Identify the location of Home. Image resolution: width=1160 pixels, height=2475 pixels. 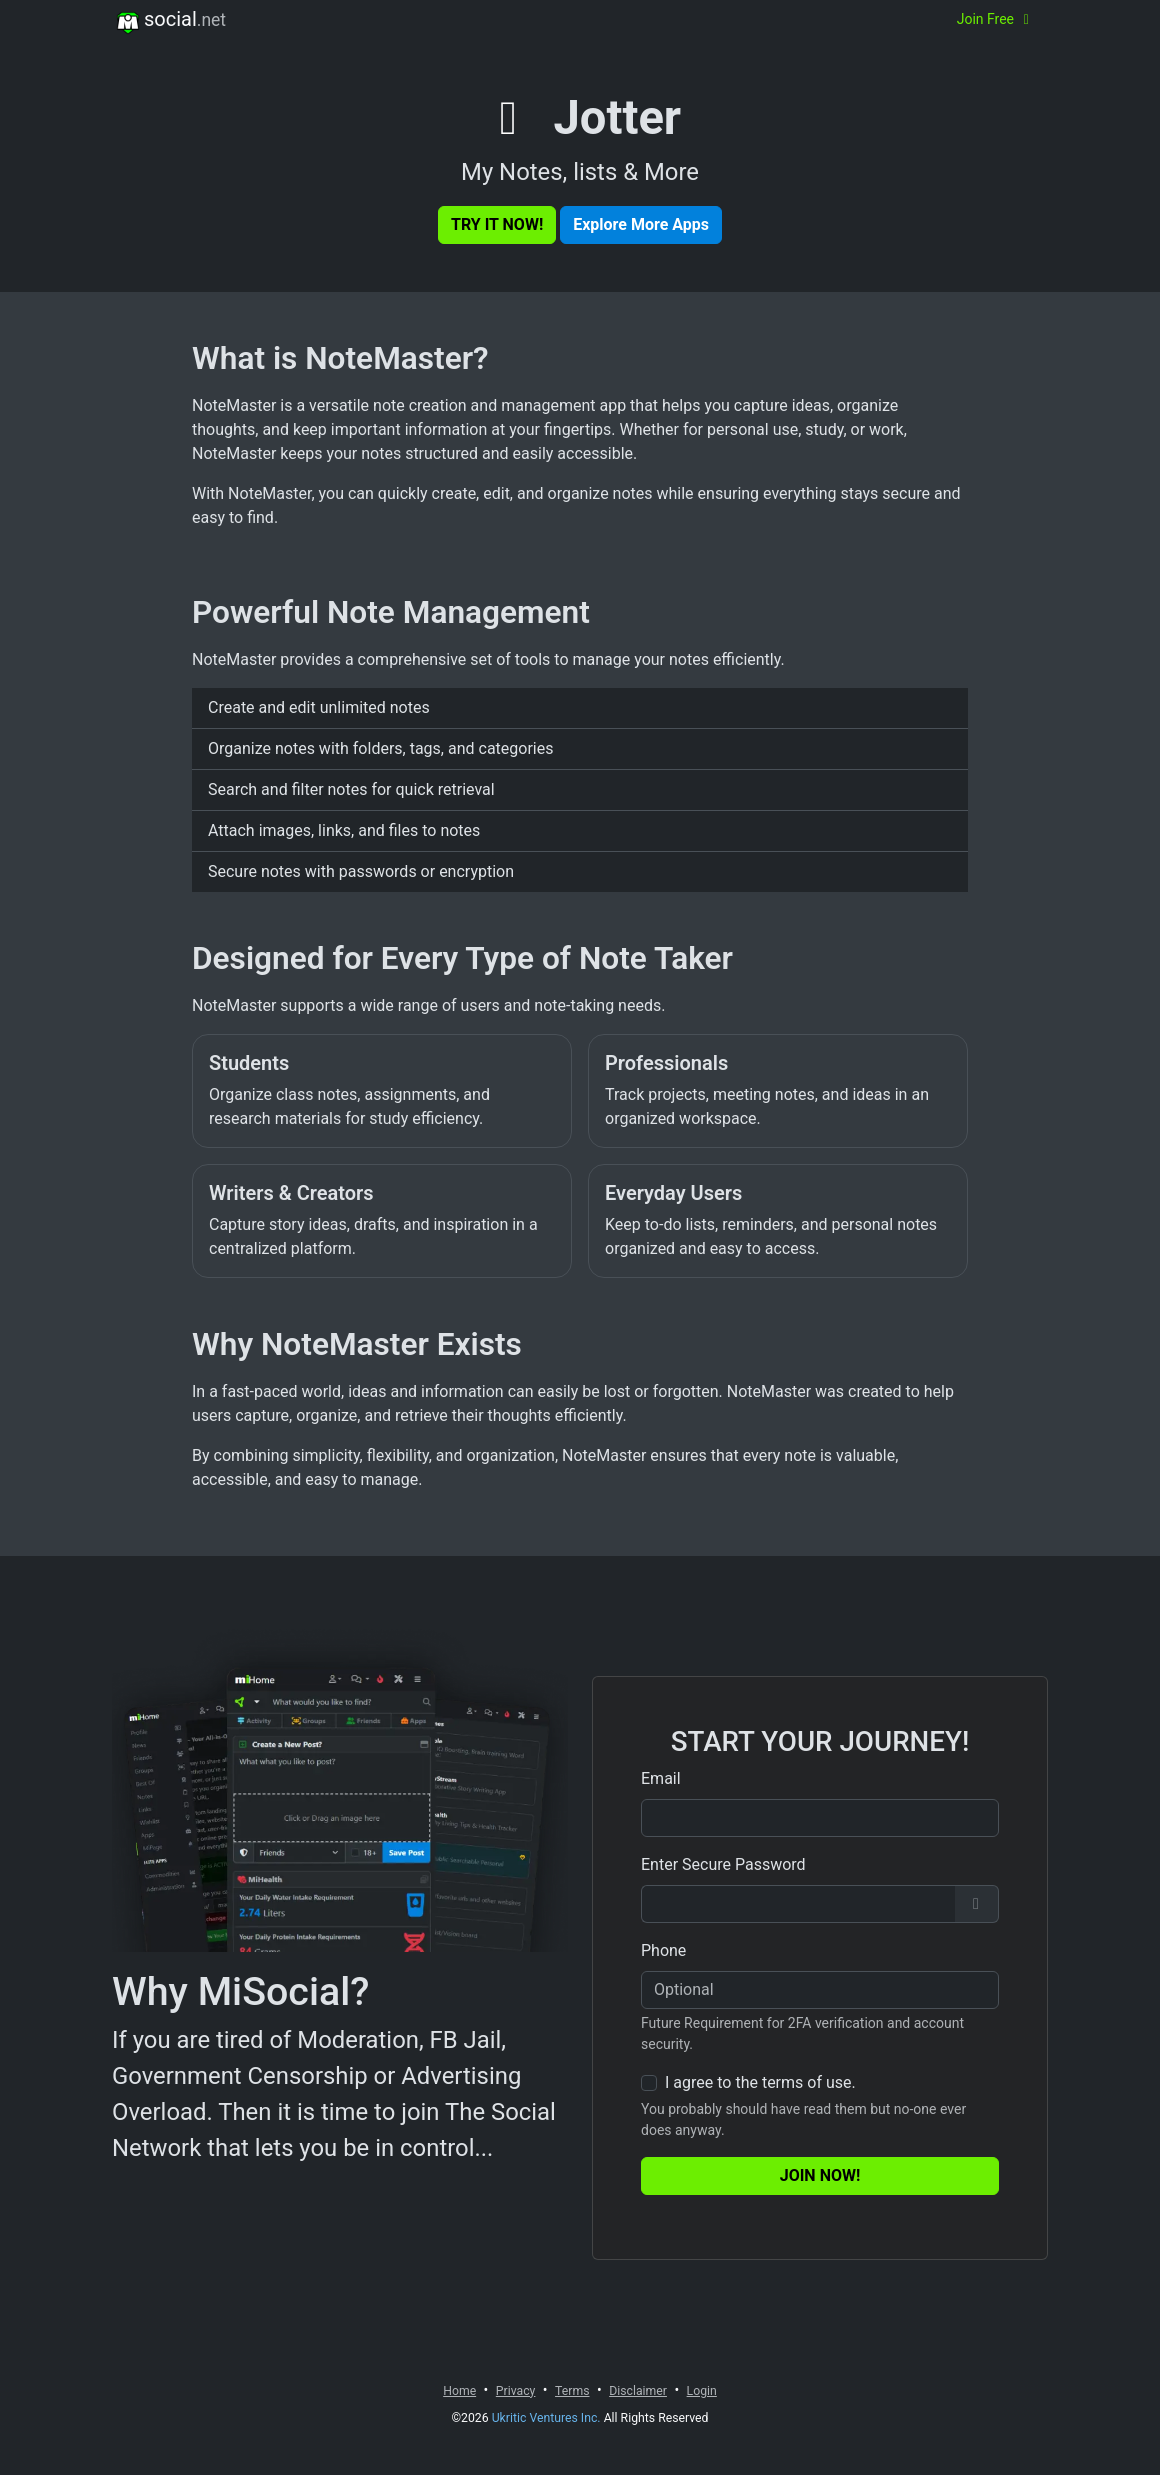
(459, 2391).